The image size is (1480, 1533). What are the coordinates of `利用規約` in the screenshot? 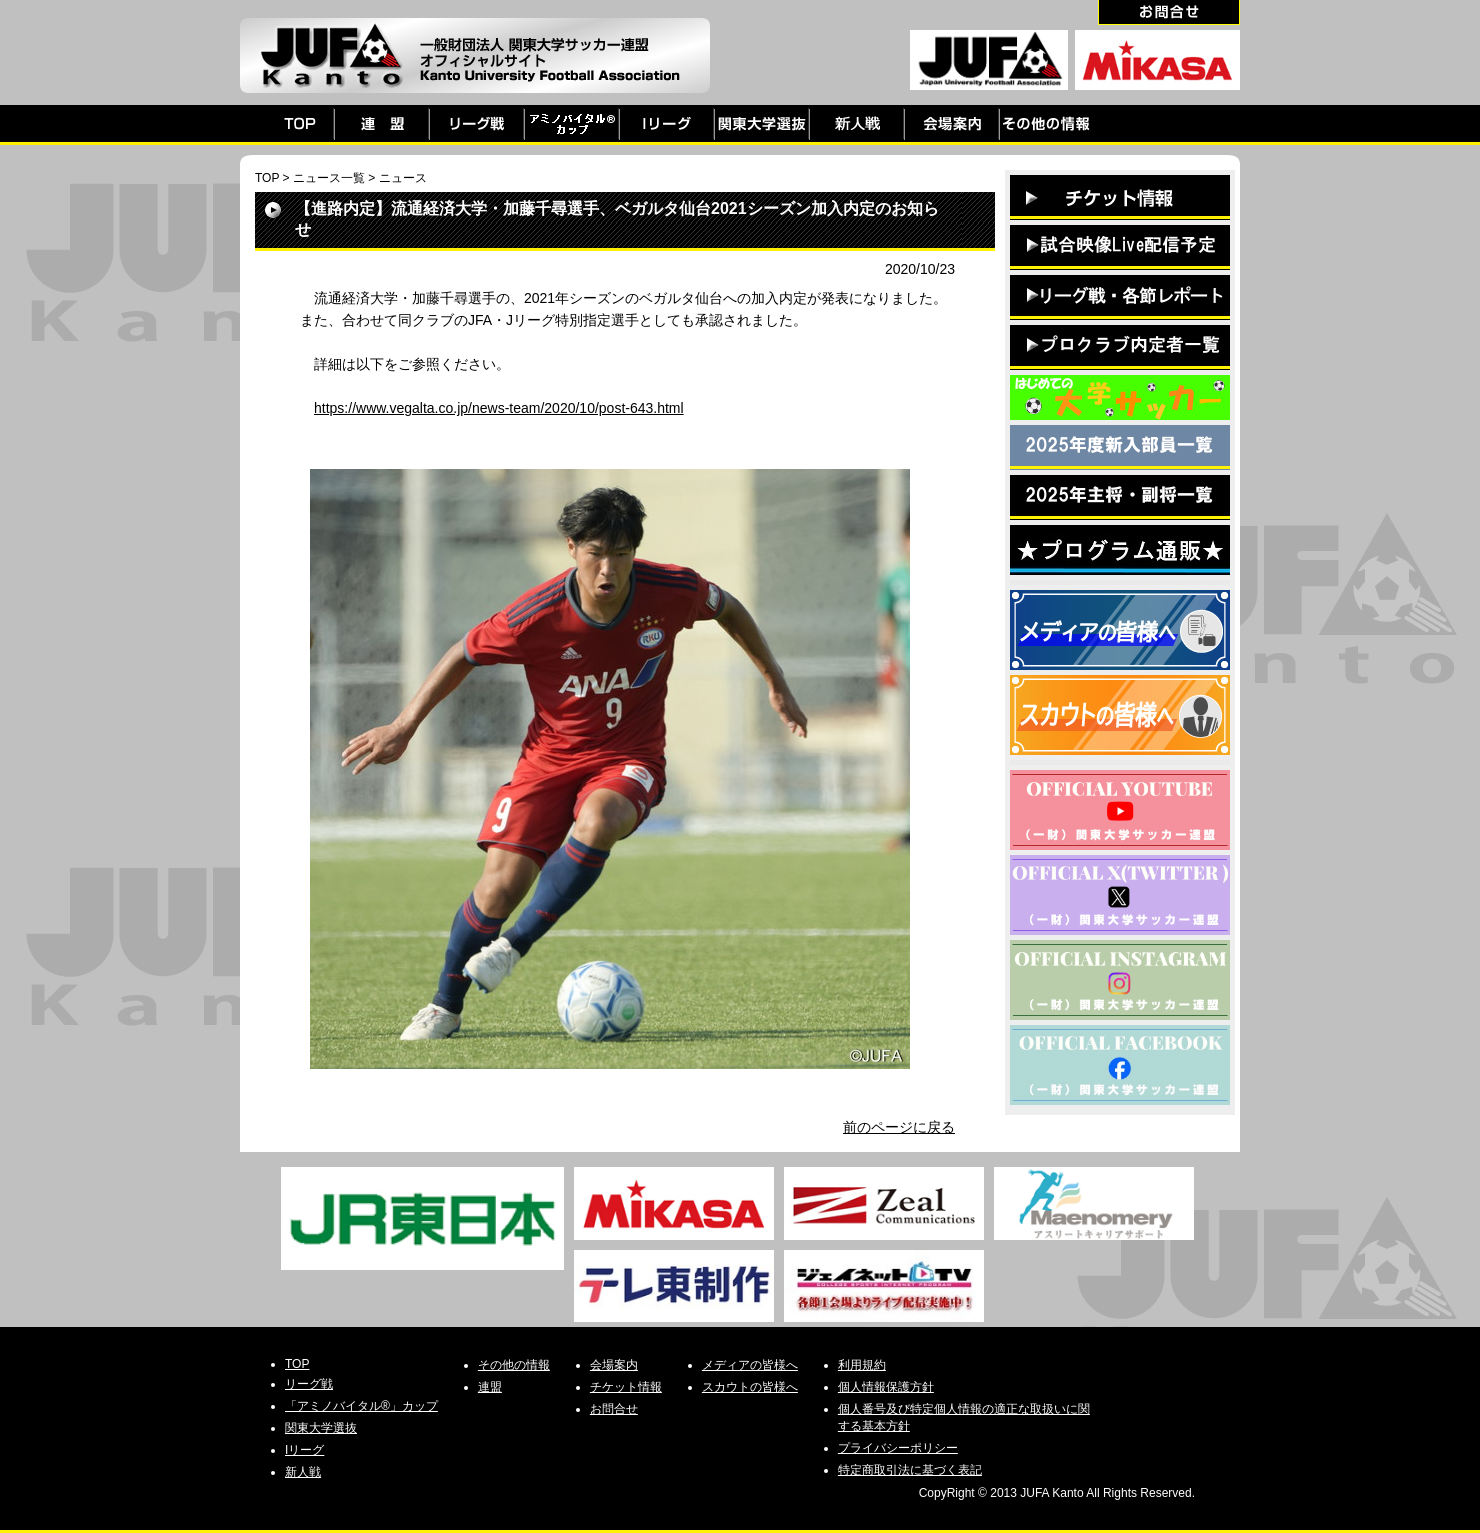 It's located at (862, 1365).